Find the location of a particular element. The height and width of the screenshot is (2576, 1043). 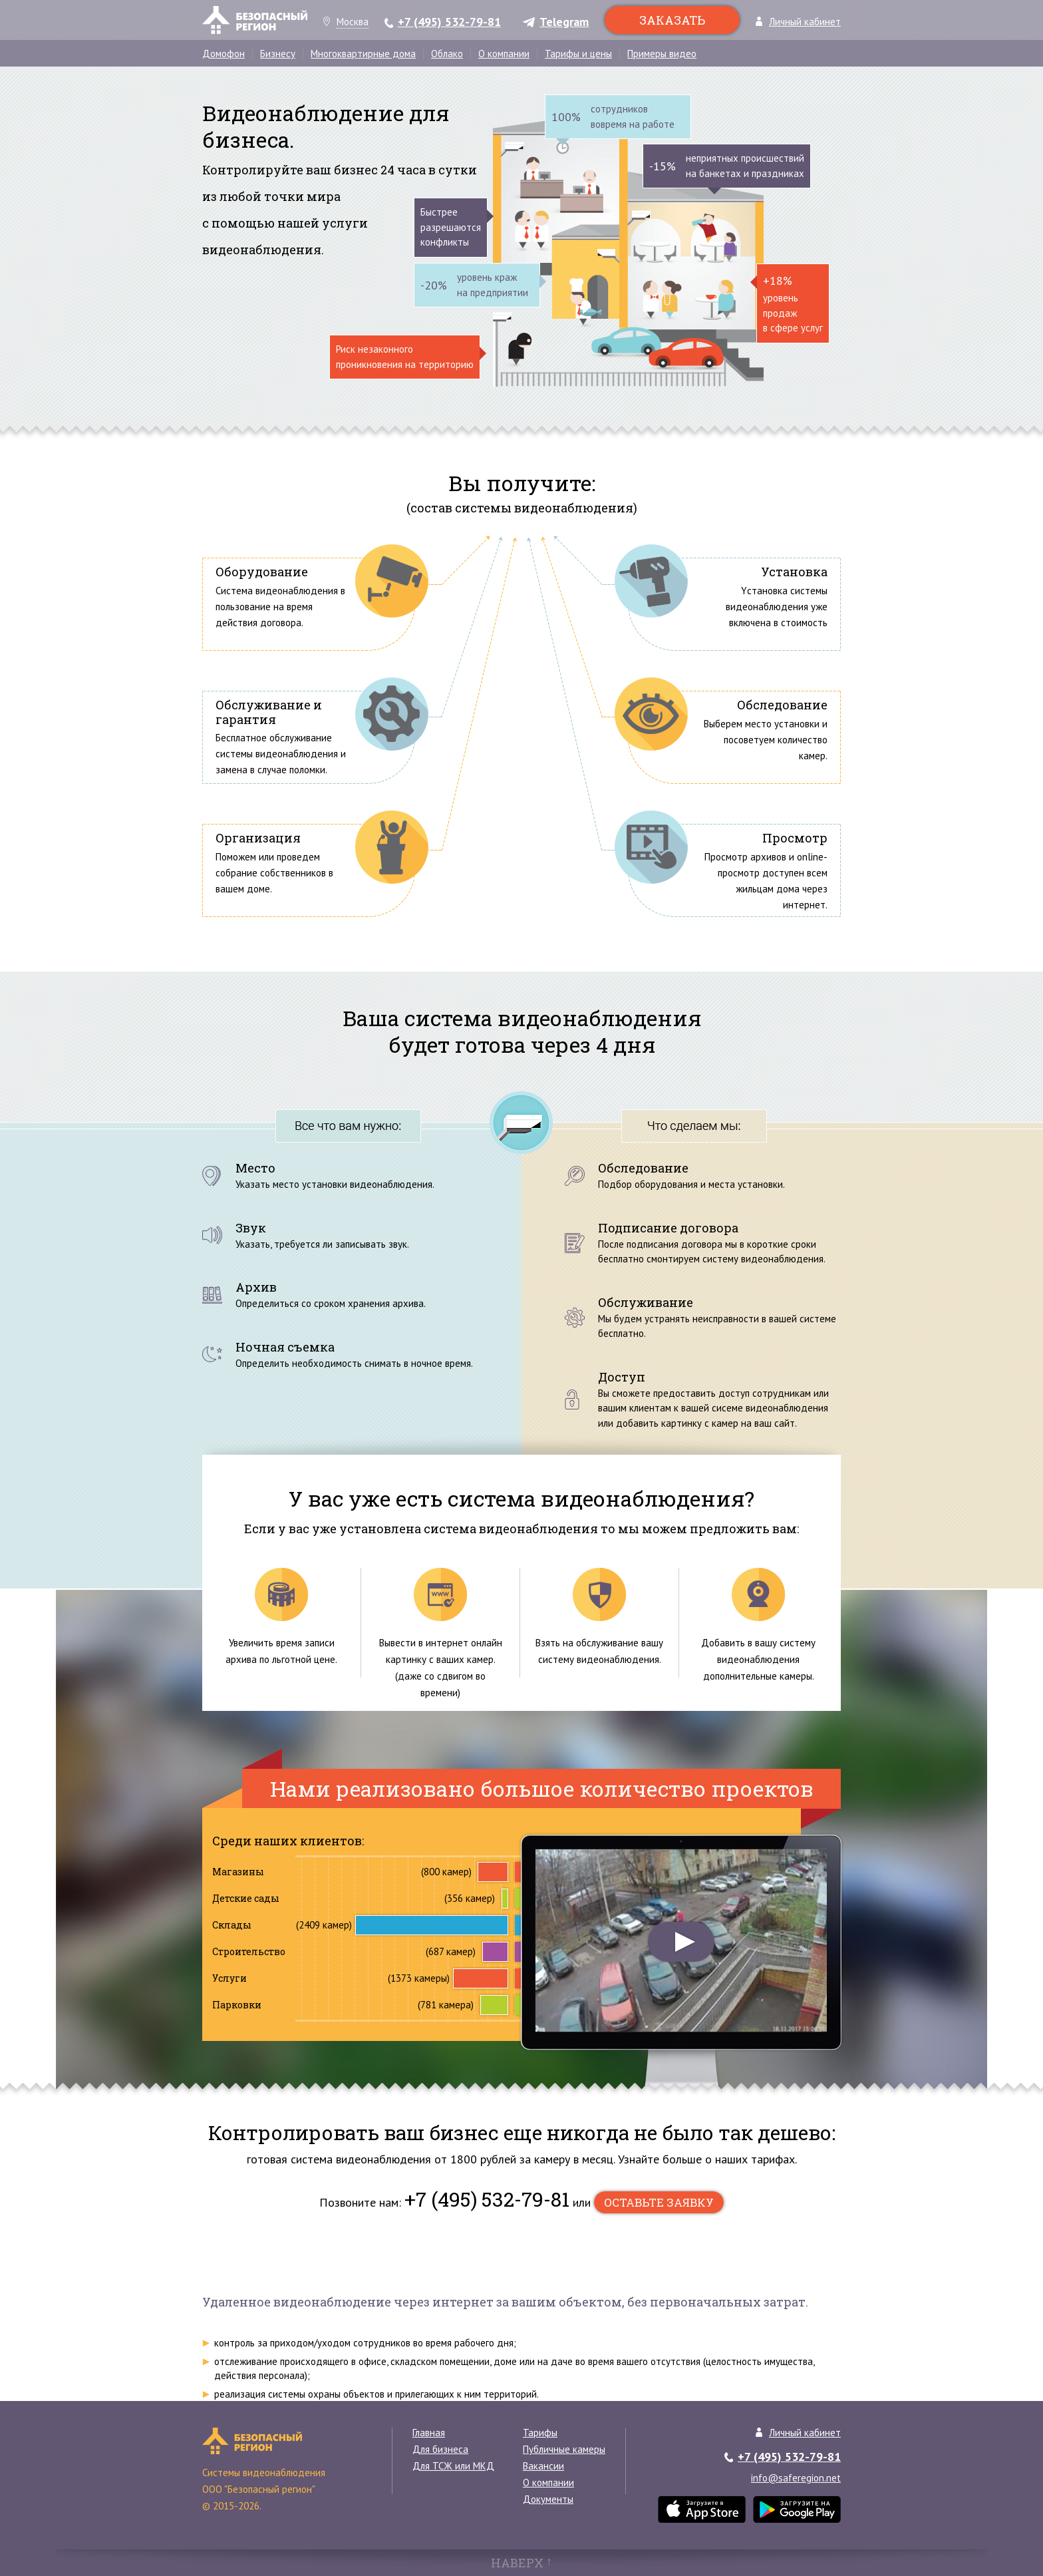

Заказать is located at coordinates (672, 20).